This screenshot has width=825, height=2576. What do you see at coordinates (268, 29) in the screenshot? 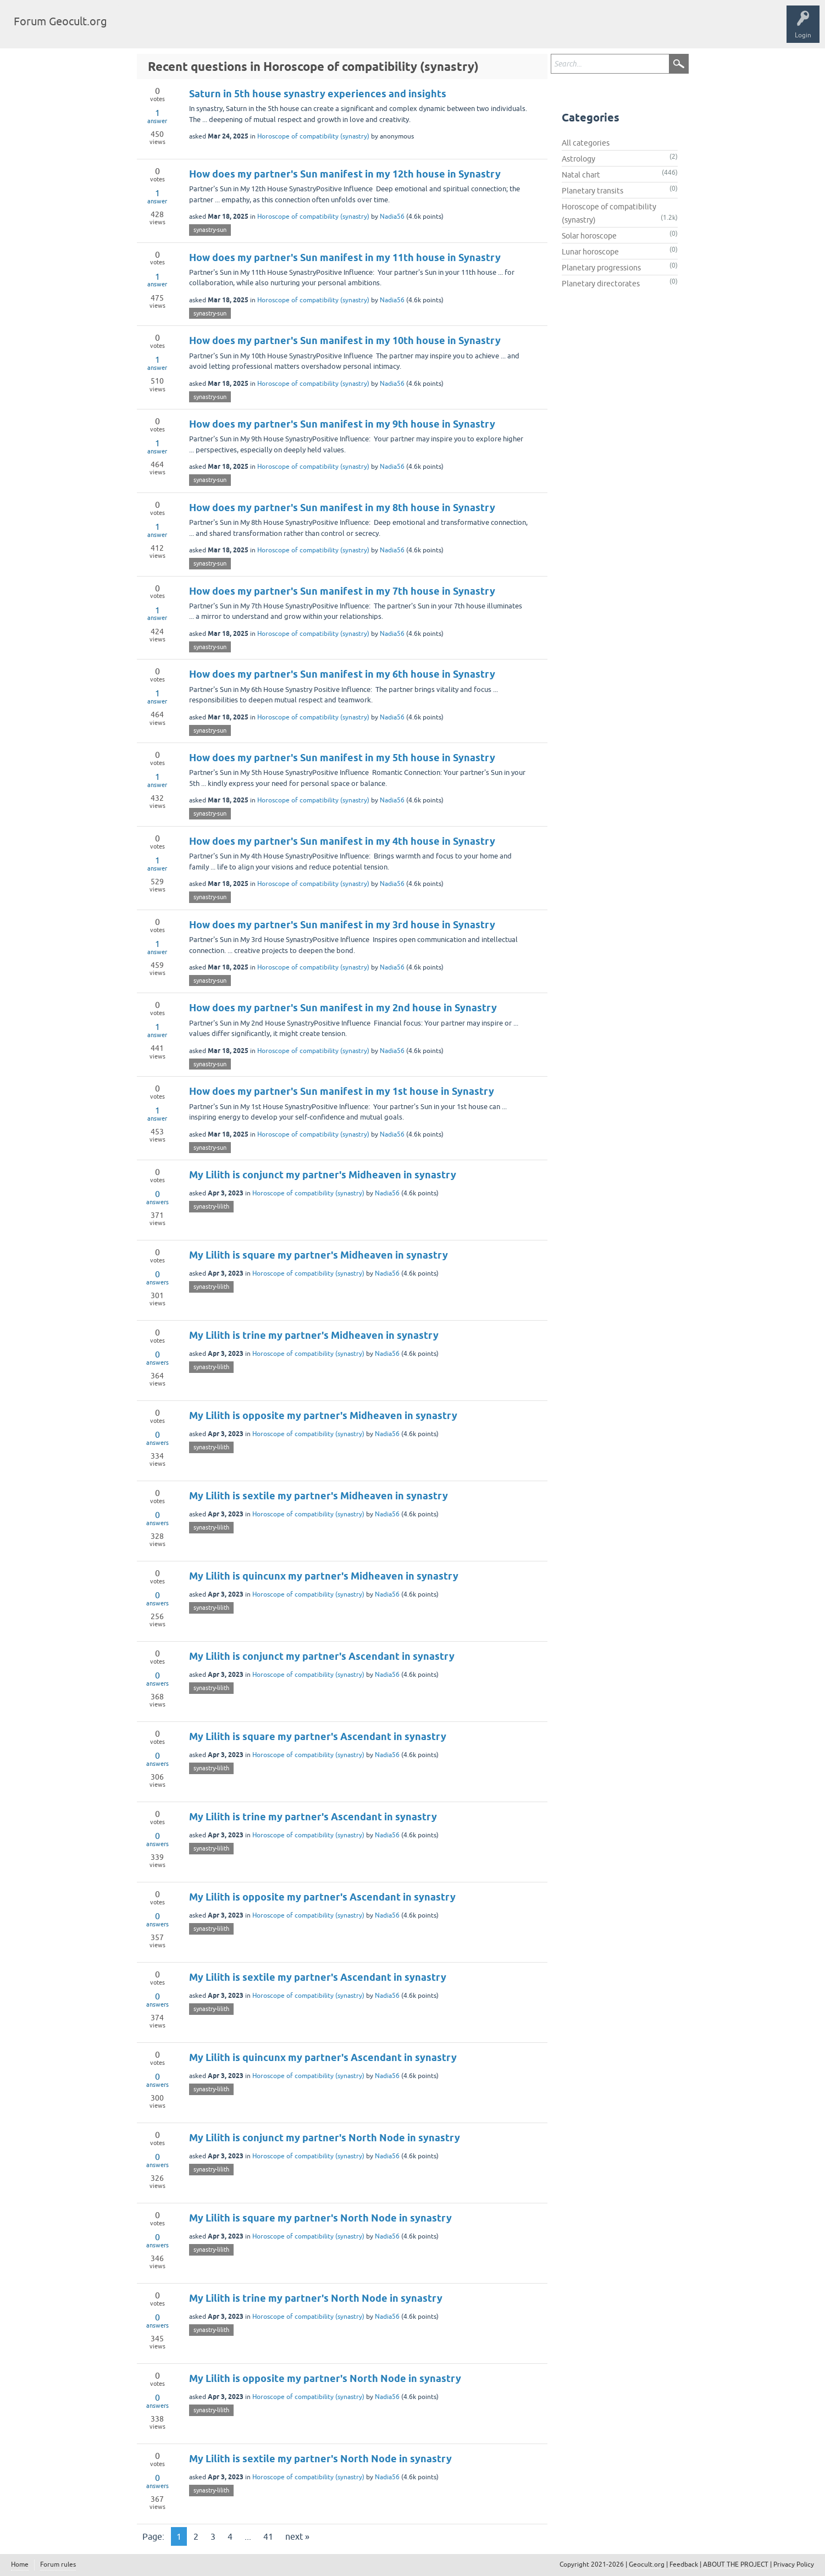
I see `Ask a Question` at bounding box center [268, 29].